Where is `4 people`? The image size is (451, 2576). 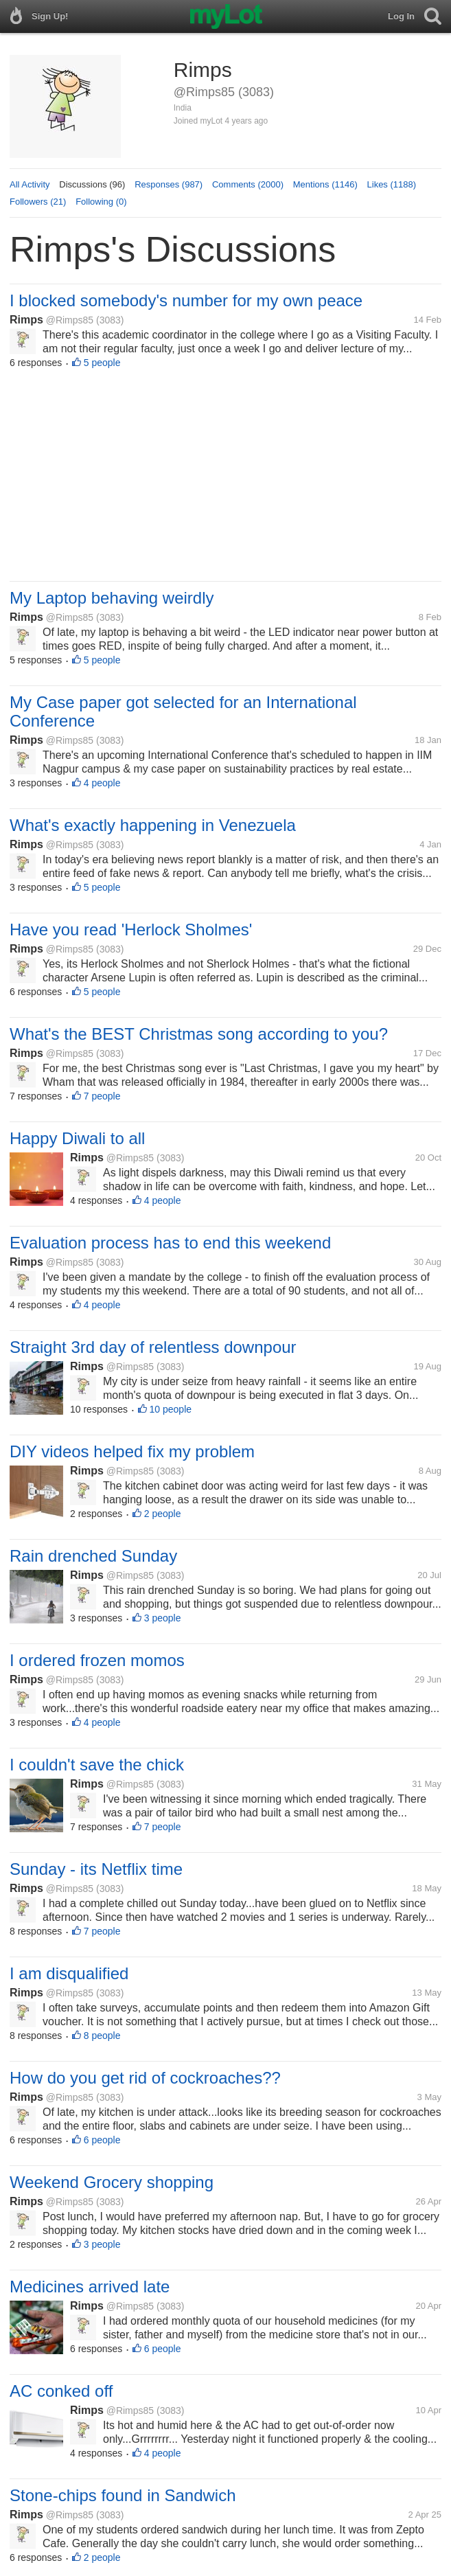
4 people is located at coordinates (102, 782).